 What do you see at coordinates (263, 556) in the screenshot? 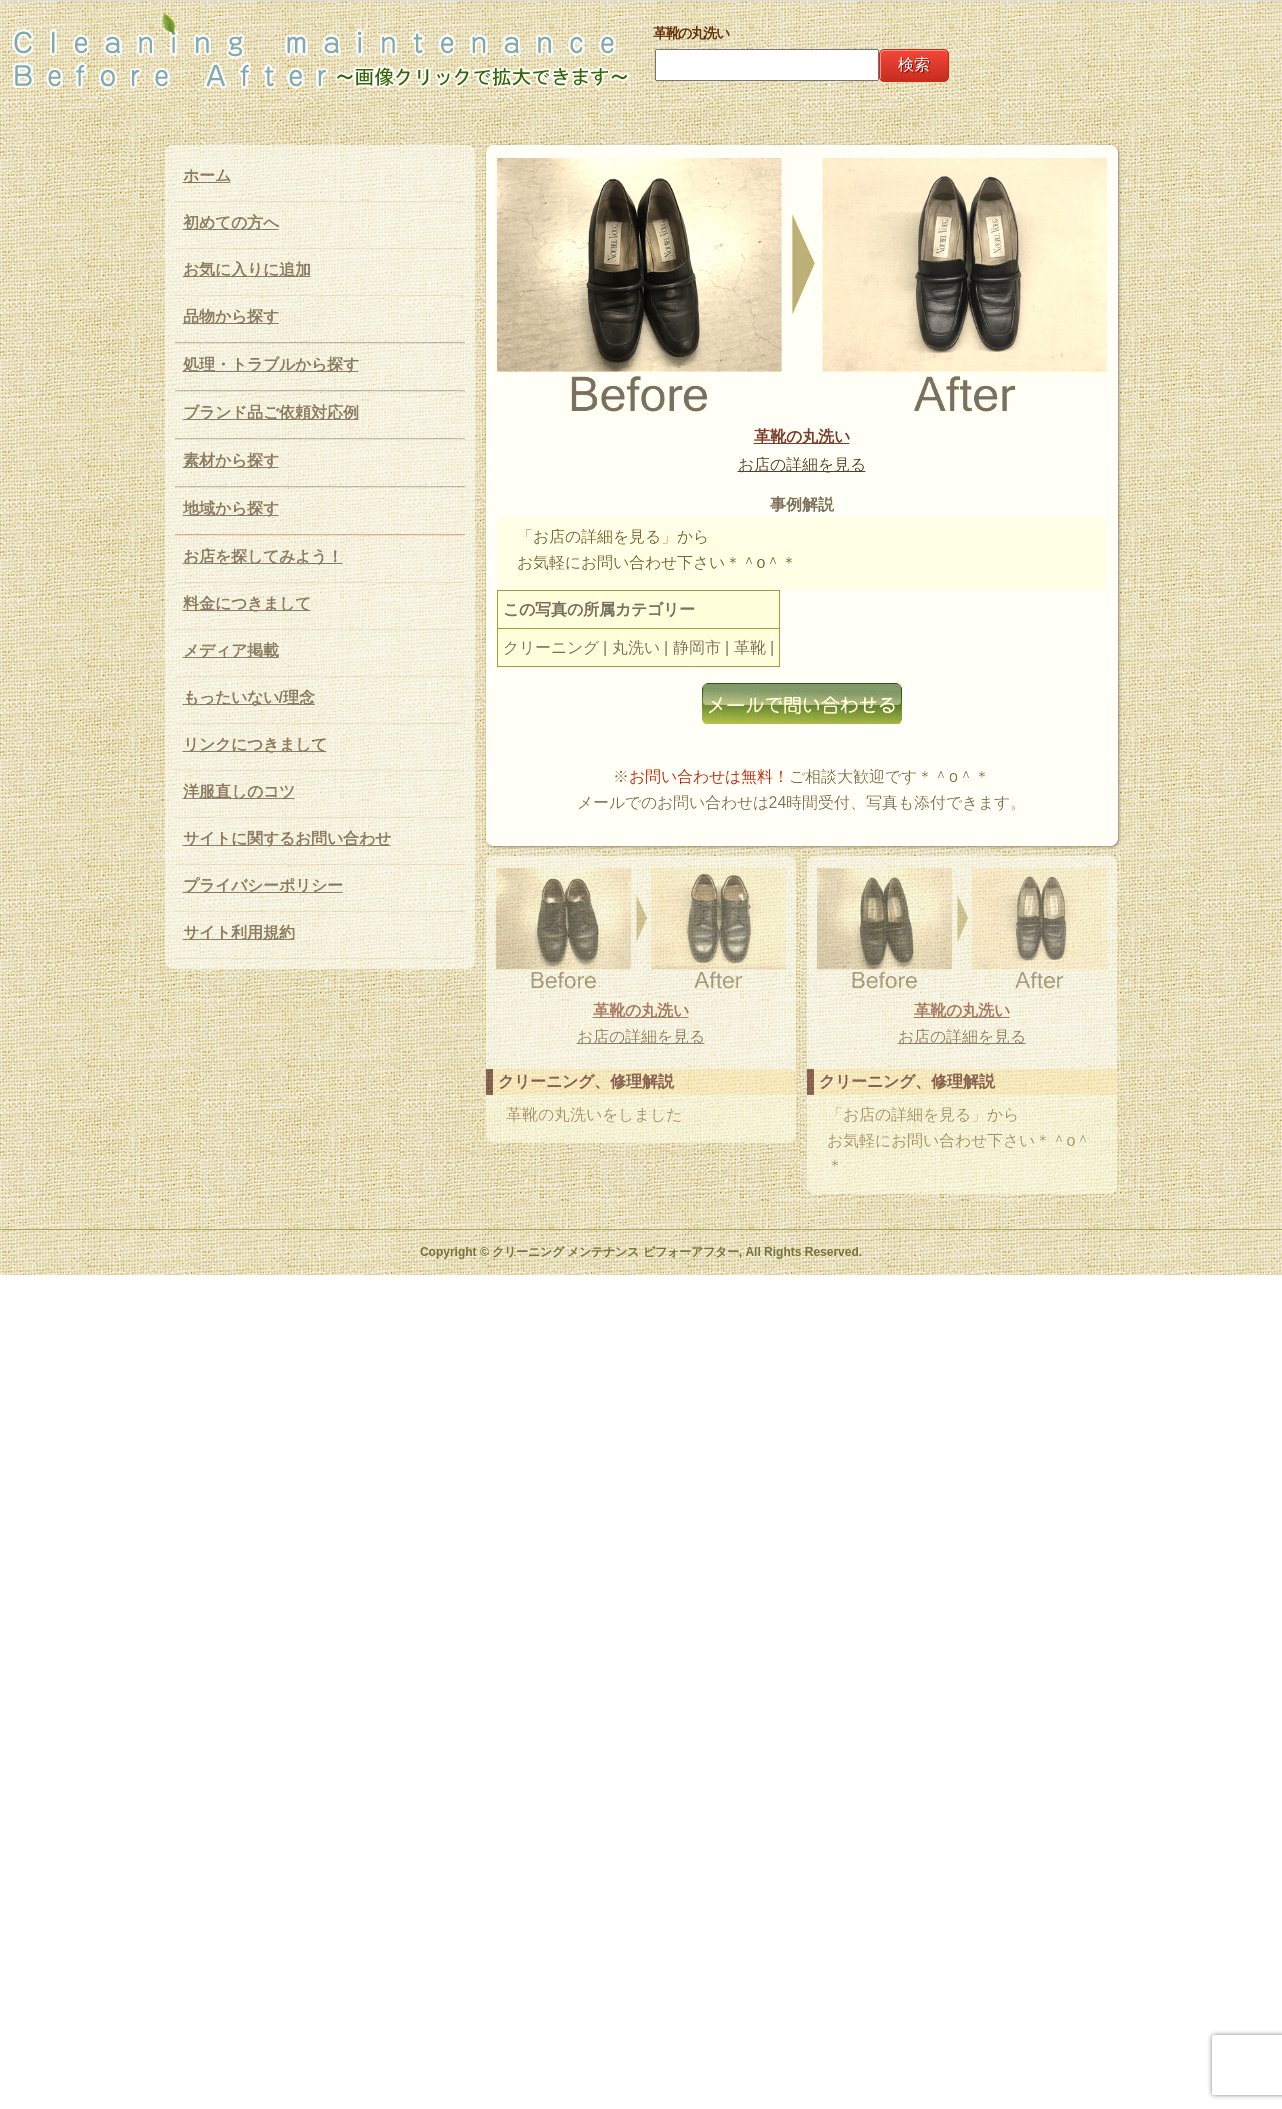
I see `お店を探してみよう！` at bounding box center [263, 556].